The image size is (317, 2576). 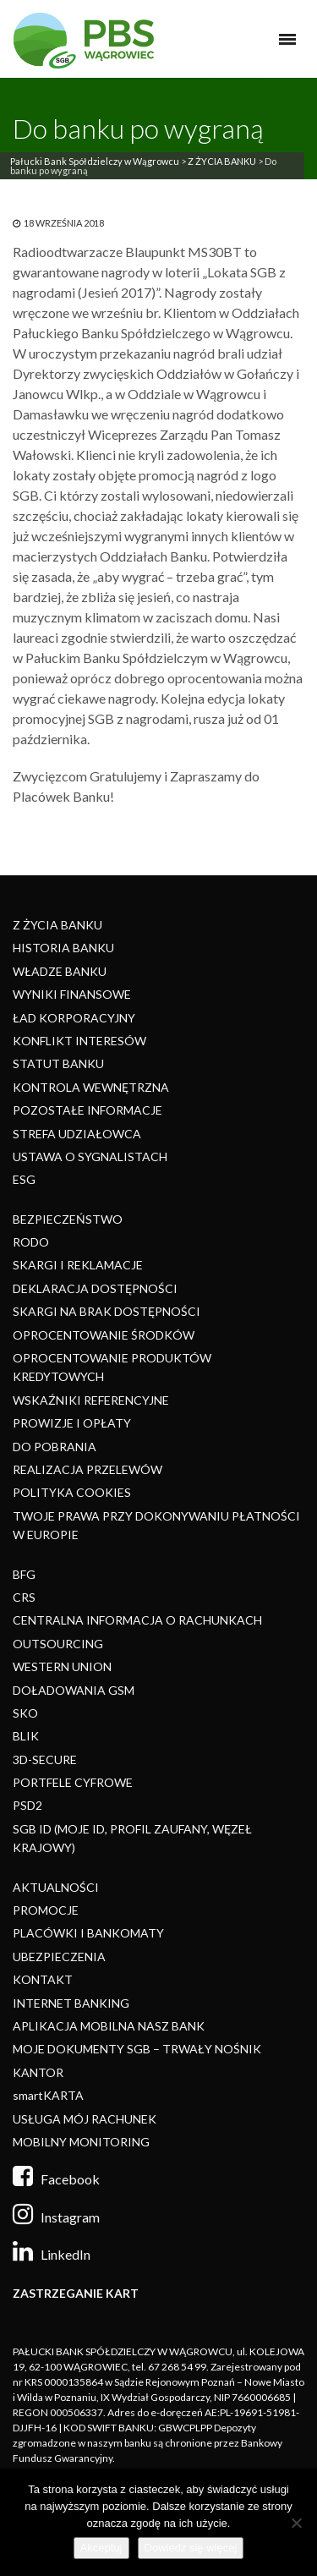 What do you see at coordinates (87, 1469) in the screenshot?
I see `REALIZACJA PRZELEWÓW` at bounding box center [87, 1469].